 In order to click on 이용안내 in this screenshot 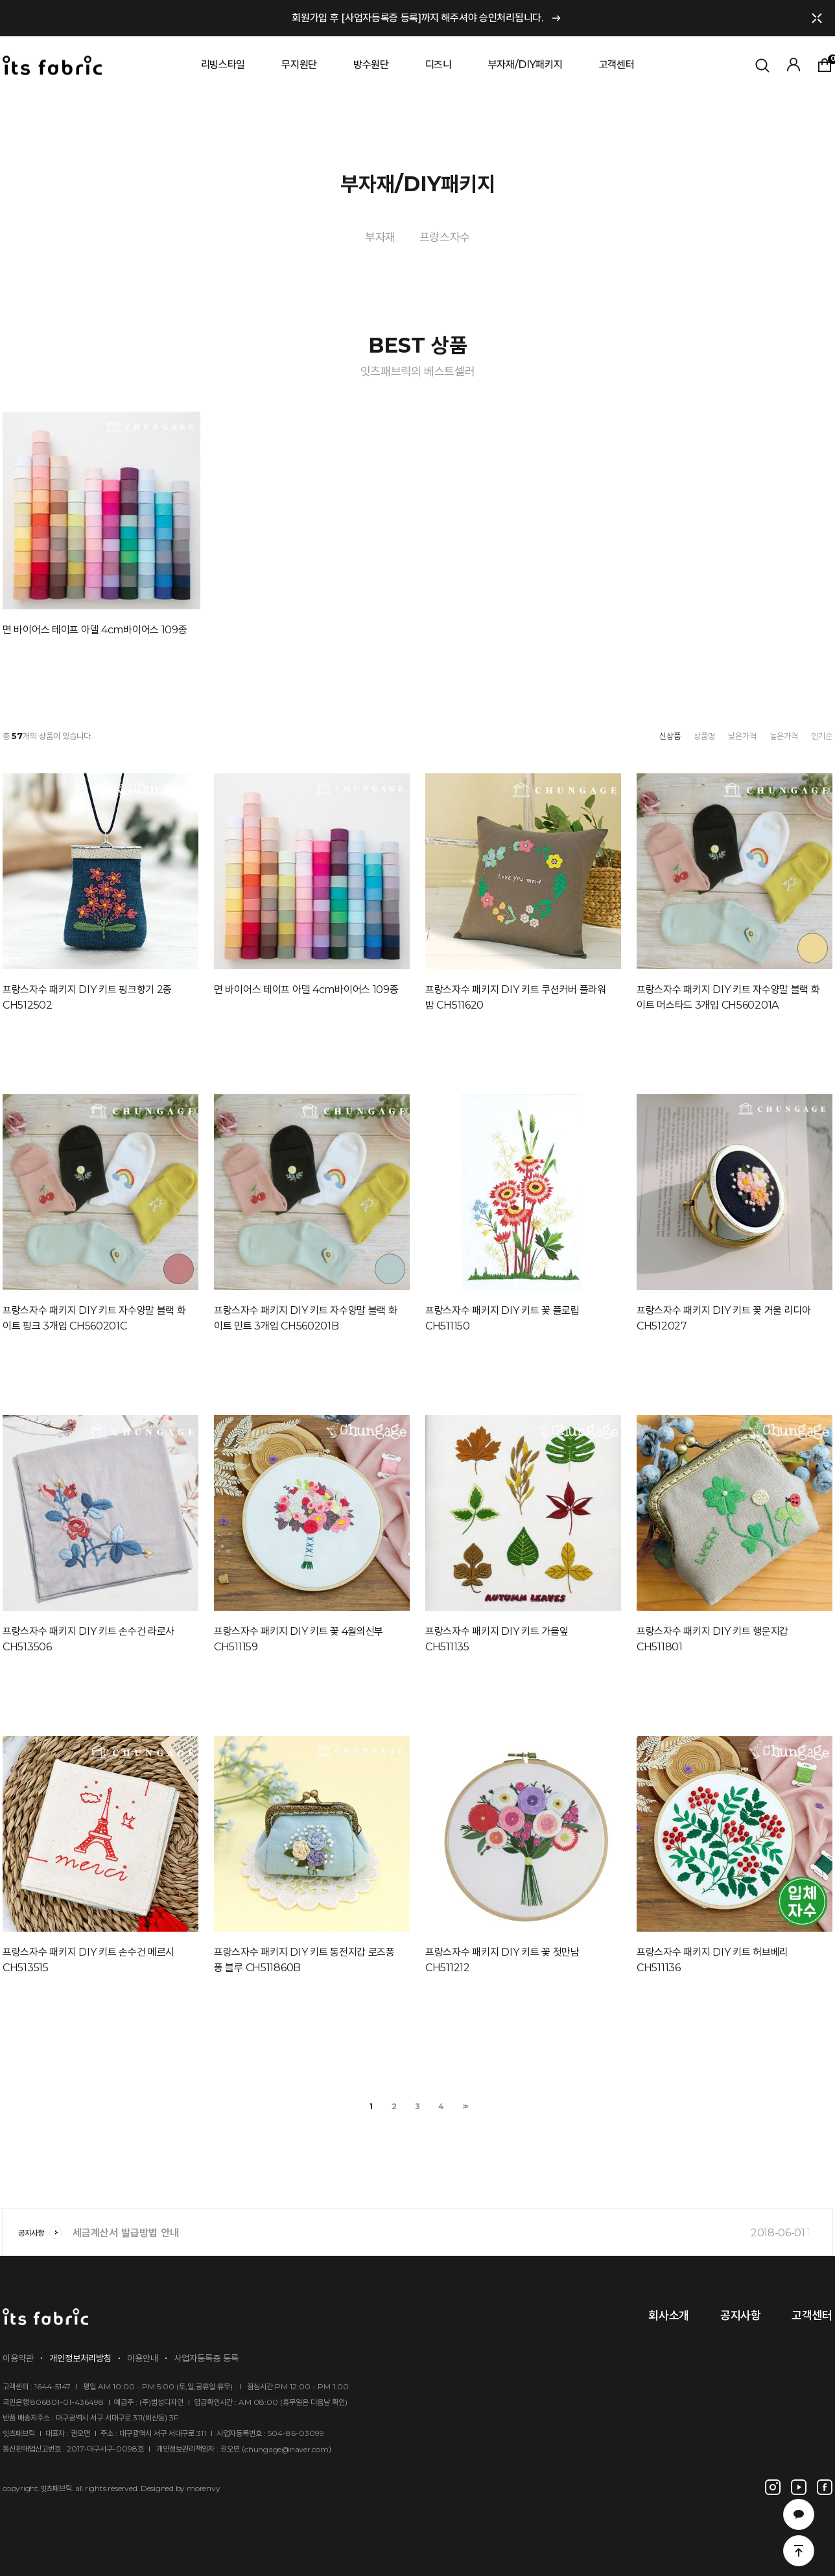, I will do `click(142, 2358)`.